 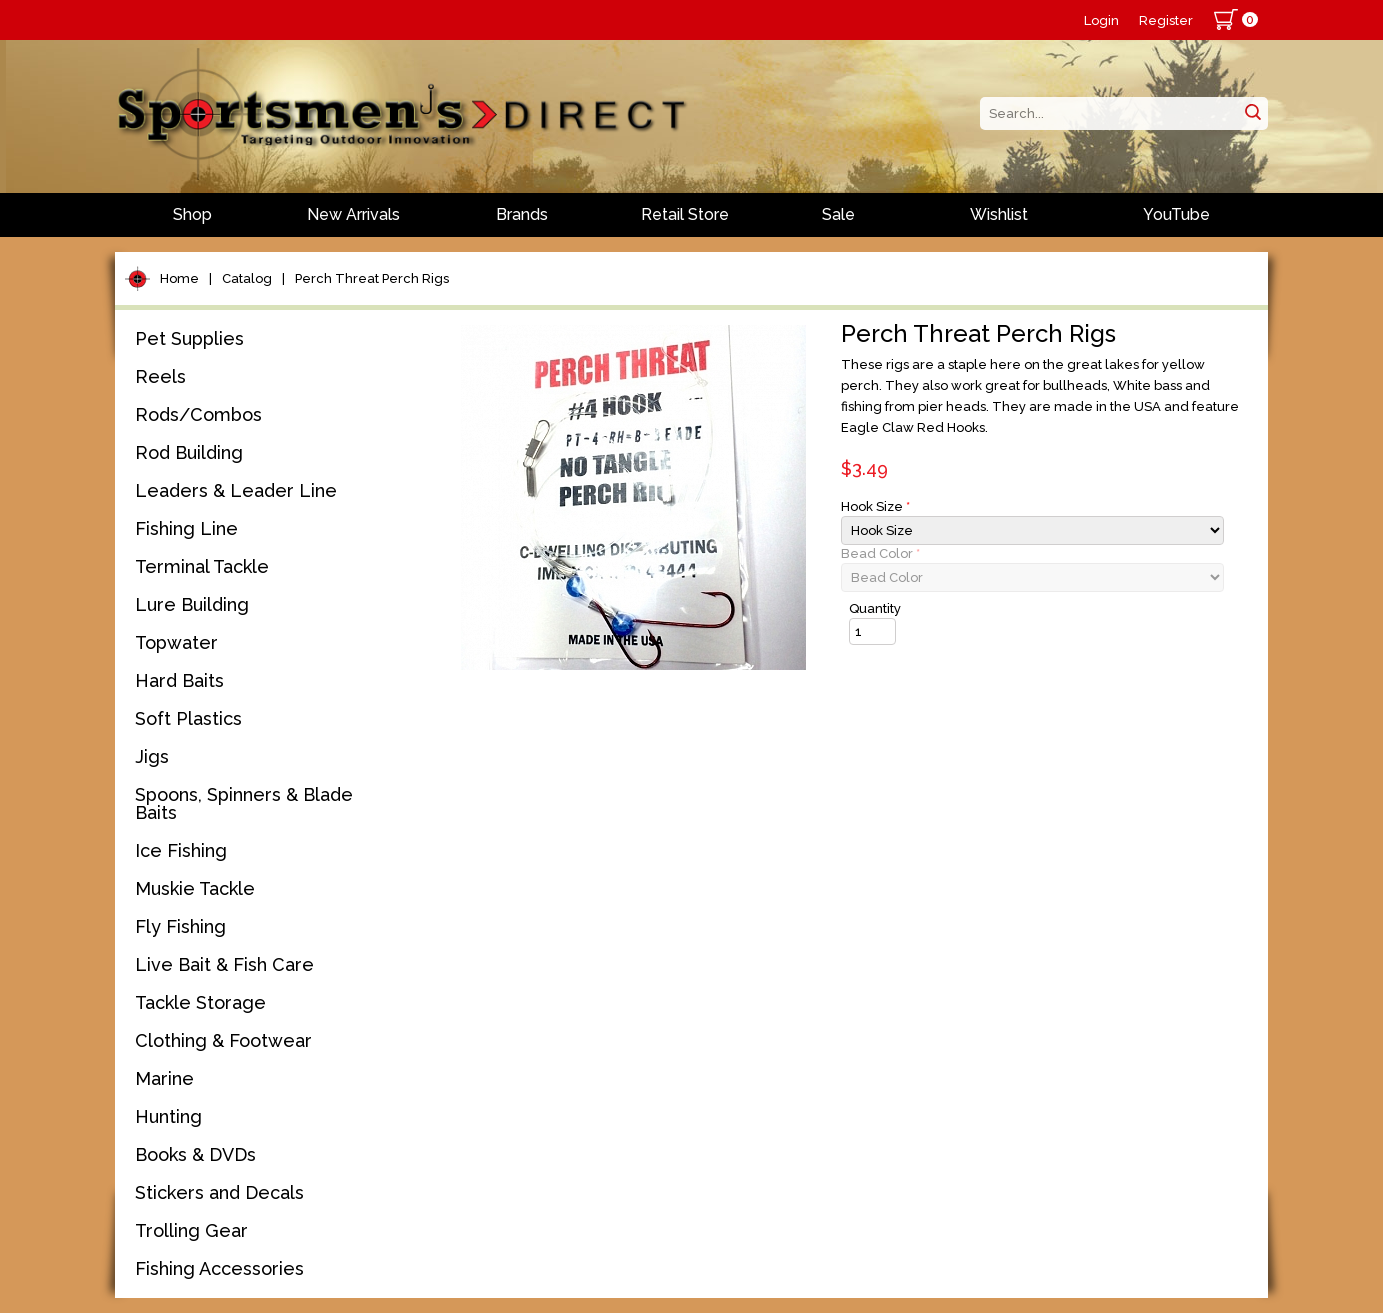 I want to click on Leaders & Leader Line, so click(x=236, y=490).